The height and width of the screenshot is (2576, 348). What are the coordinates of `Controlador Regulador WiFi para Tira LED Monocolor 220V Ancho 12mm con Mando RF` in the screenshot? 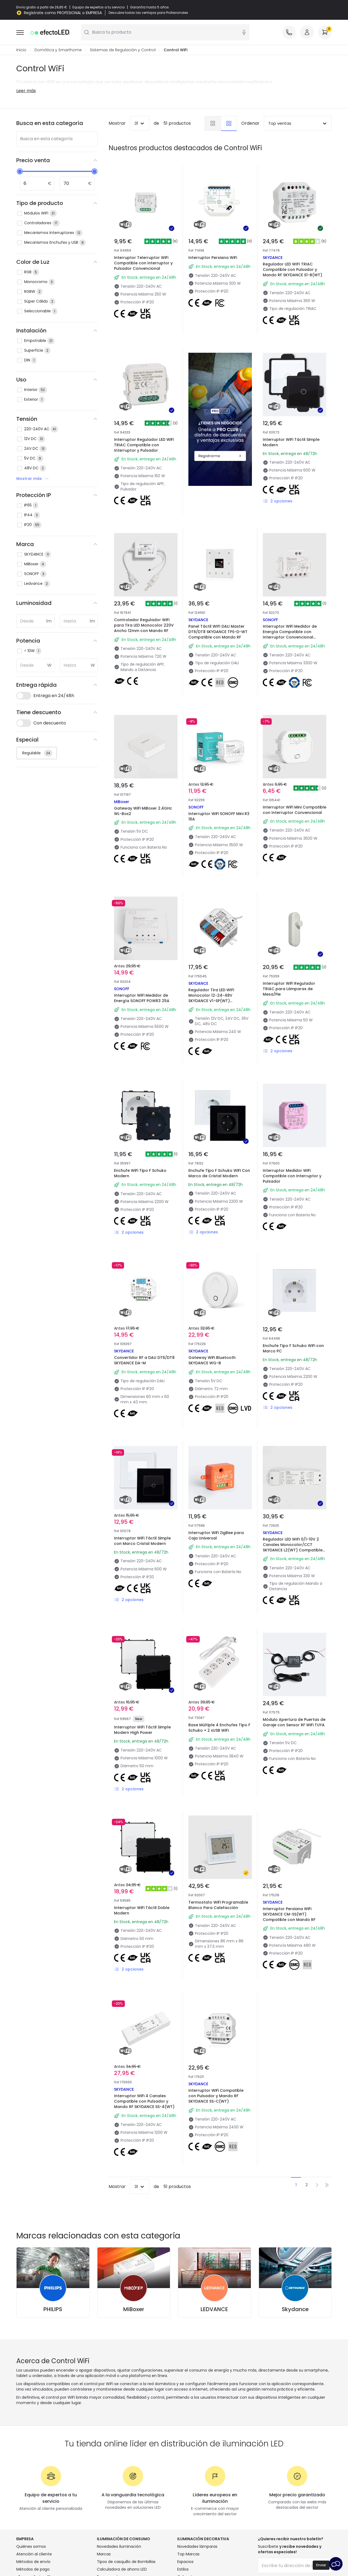 It's located at (144, 625).